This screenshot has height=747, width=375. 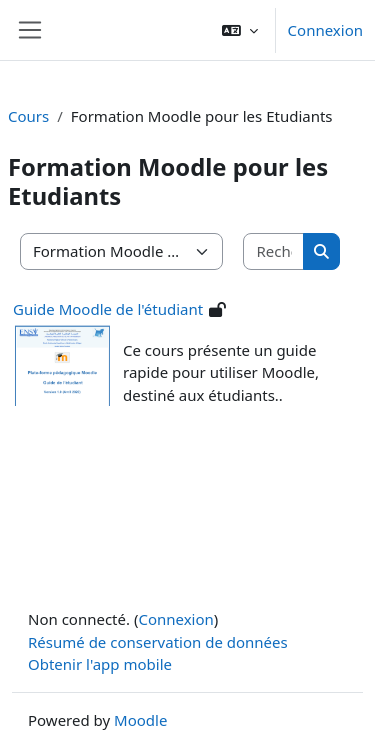 I want to click on Guide Moodle de l'étudiant, so click(x=108, y=309).